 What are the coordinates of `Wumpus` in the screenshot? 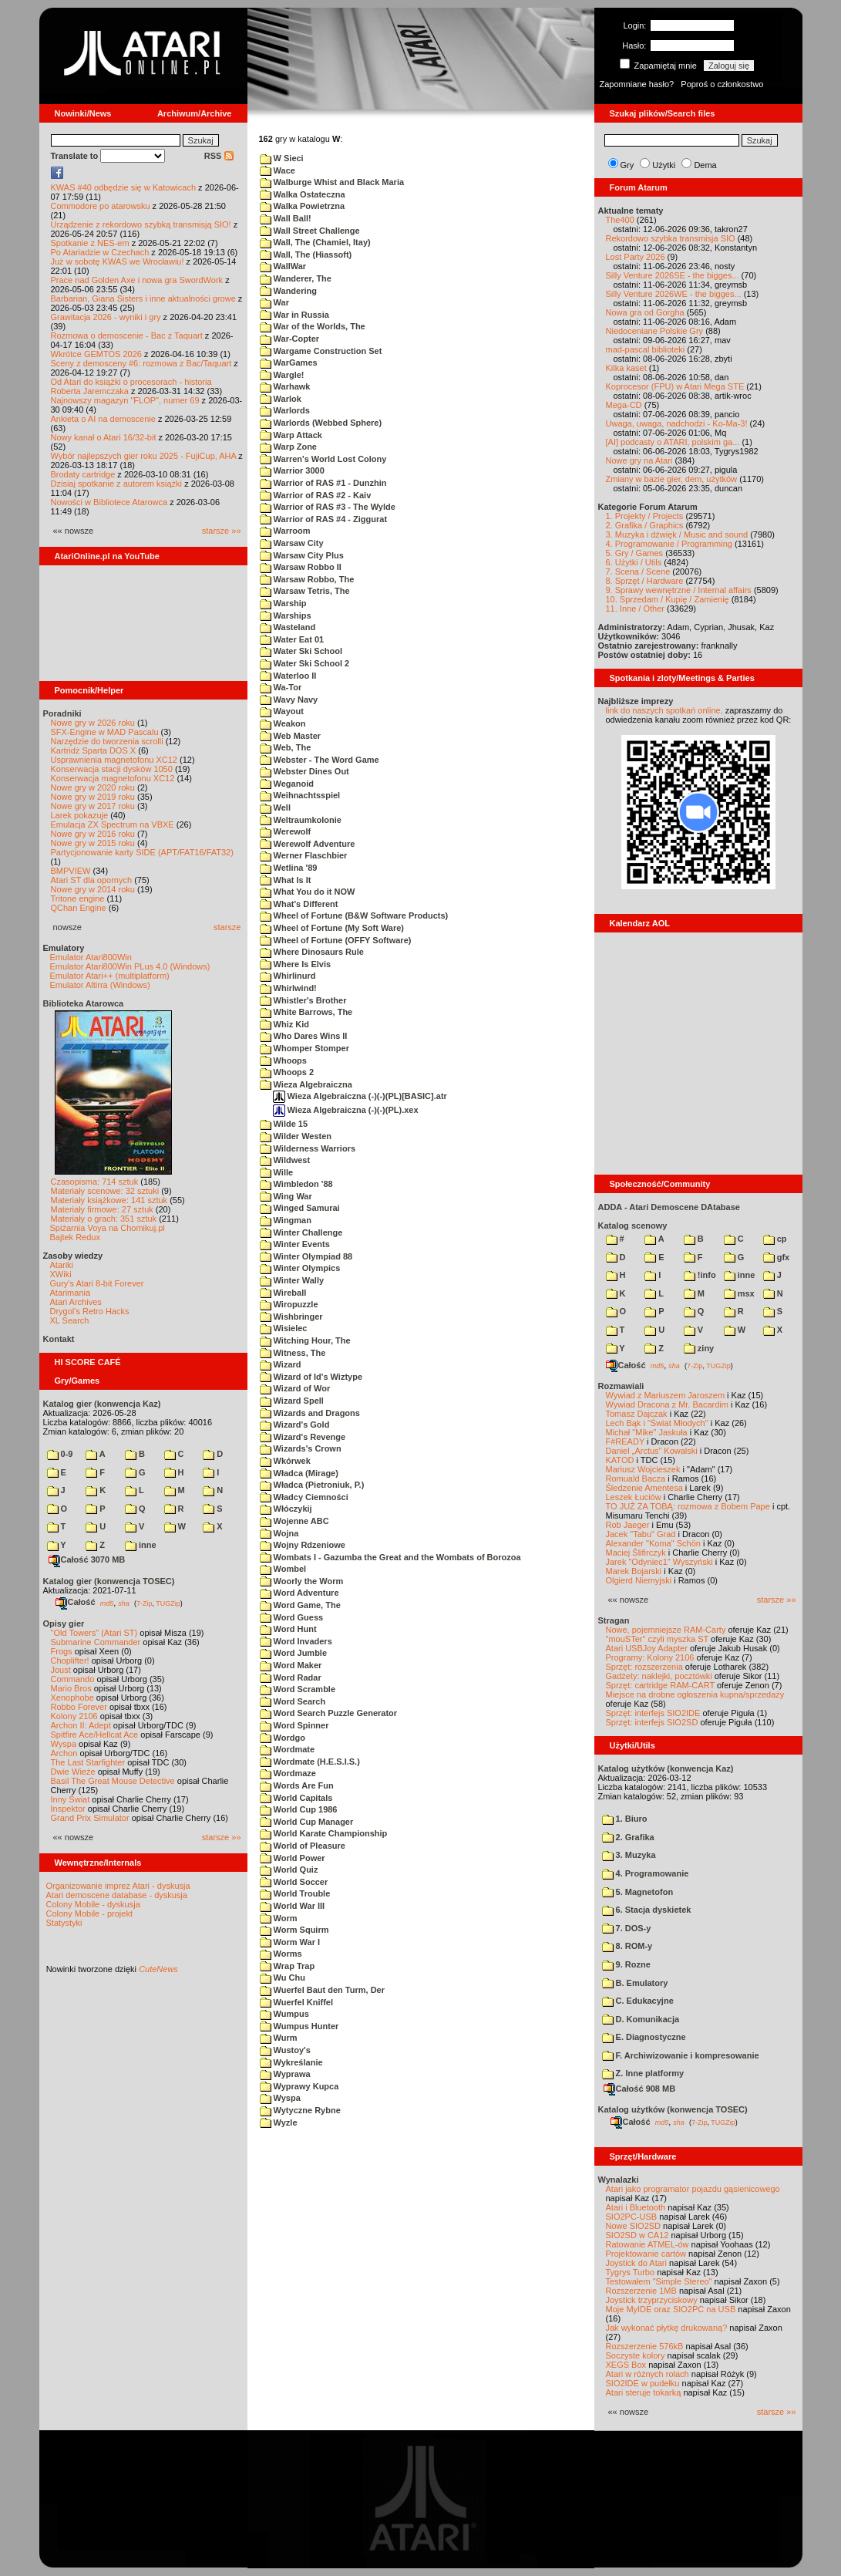 It's located at (284, 2013).